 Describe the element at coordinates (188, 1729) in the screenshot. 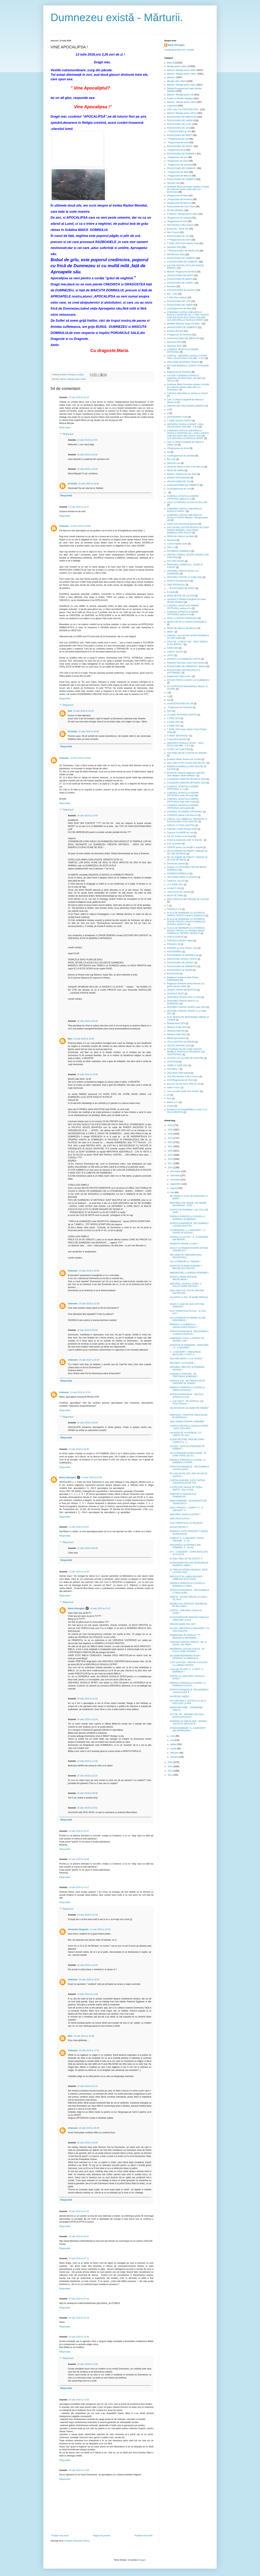

I see `STEMA ROMÂNIEI ! S -A ADEVERIT DIN NEFERICIRE !` at that location.